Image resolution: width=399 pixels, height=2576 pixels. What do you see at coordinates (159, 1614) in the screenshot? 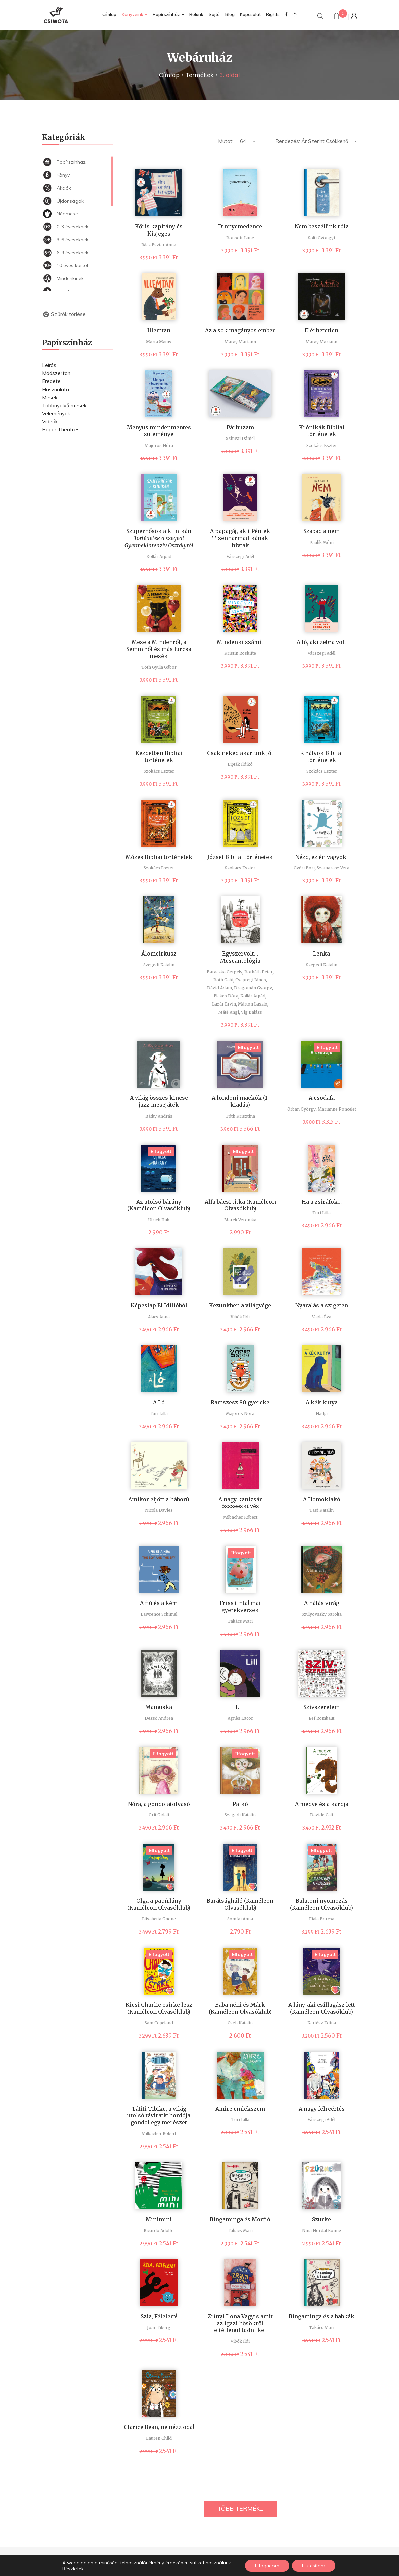
I see `Lawrence Schimel` at bounding box center [159, 1614].